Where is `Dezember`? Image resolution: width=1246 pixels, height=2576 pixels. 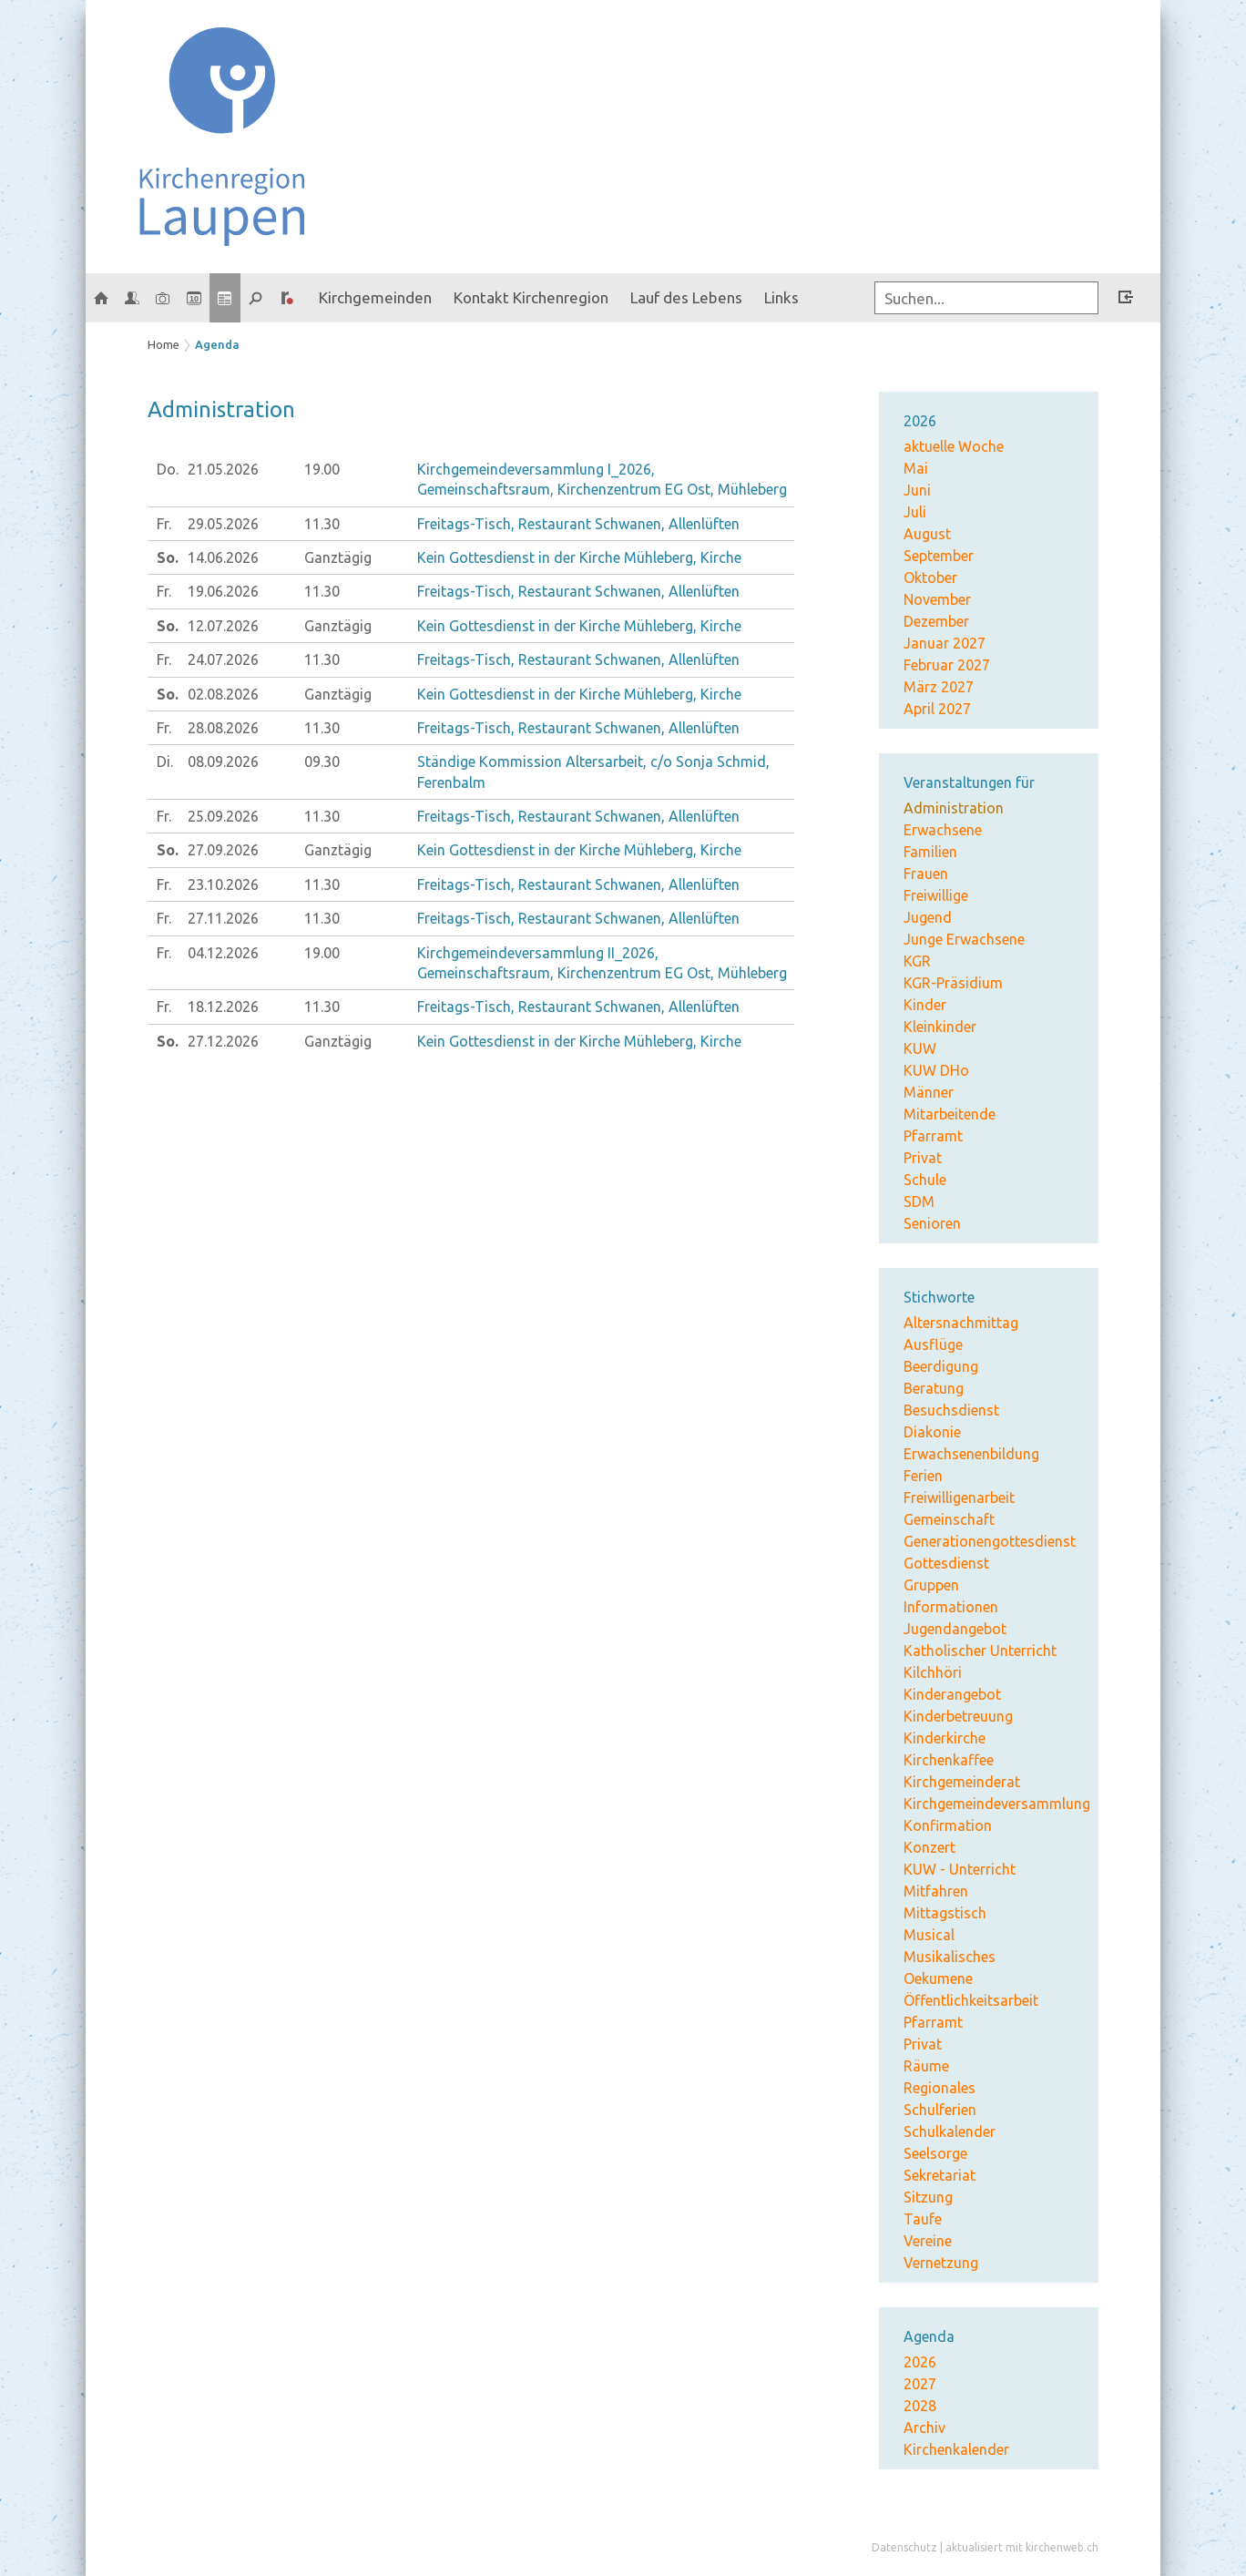
Dezember is located at coordinates (936, 621).